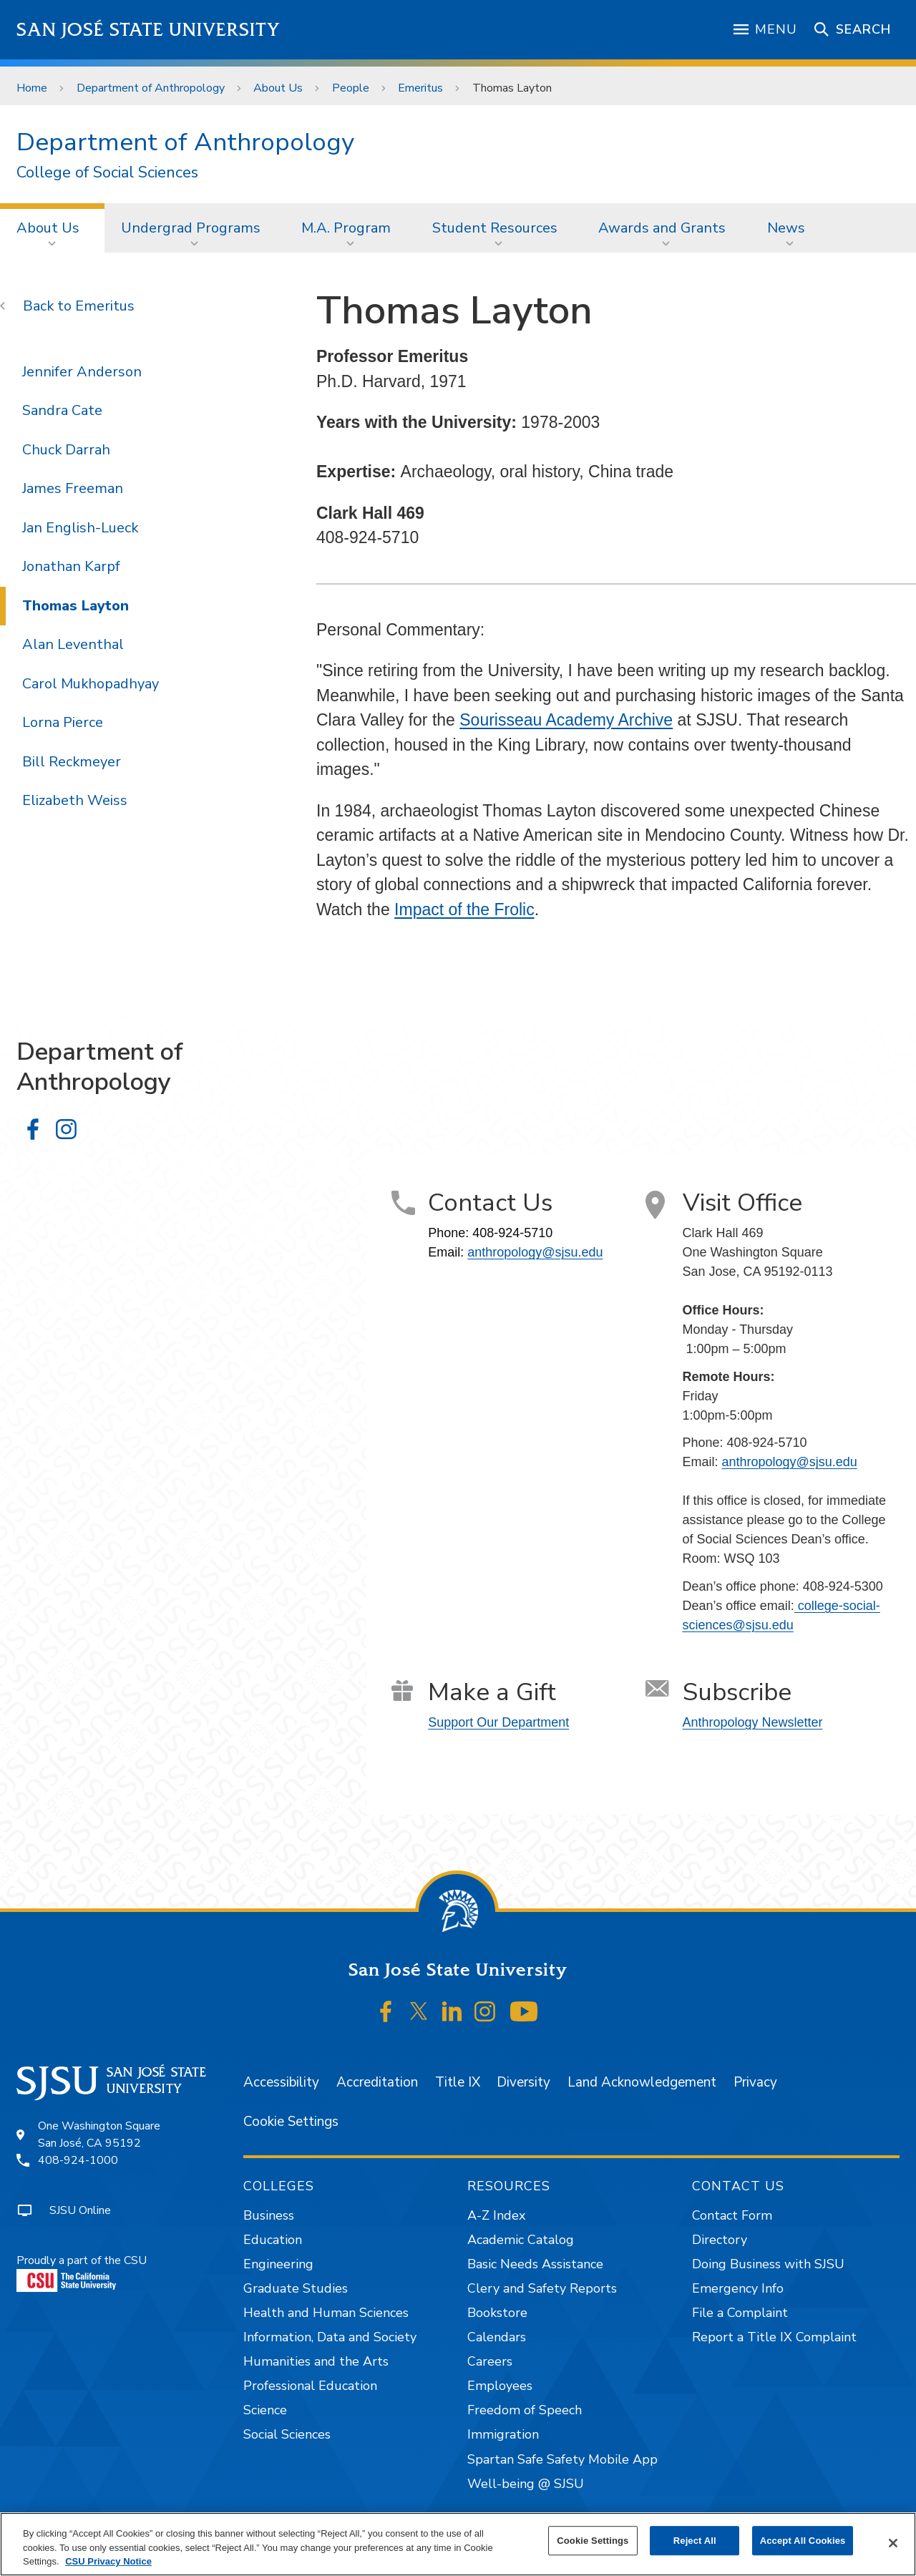 The width and height of the screenshot is (916, 2576). I want to click on Employees, so click(499, 2385).